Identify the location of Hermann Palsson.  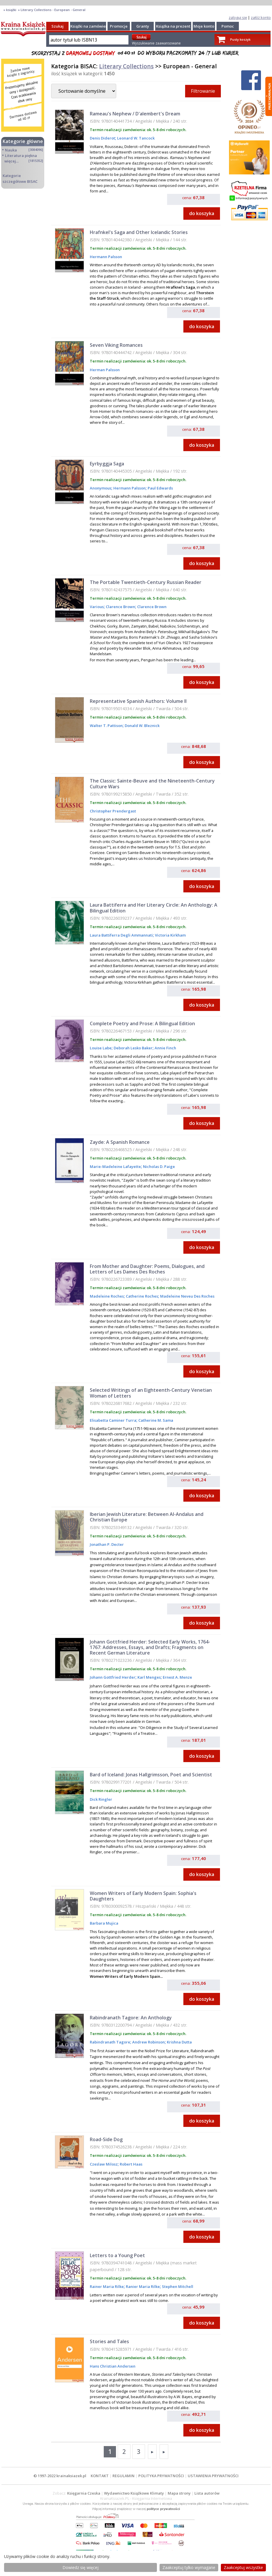
(106, 256).